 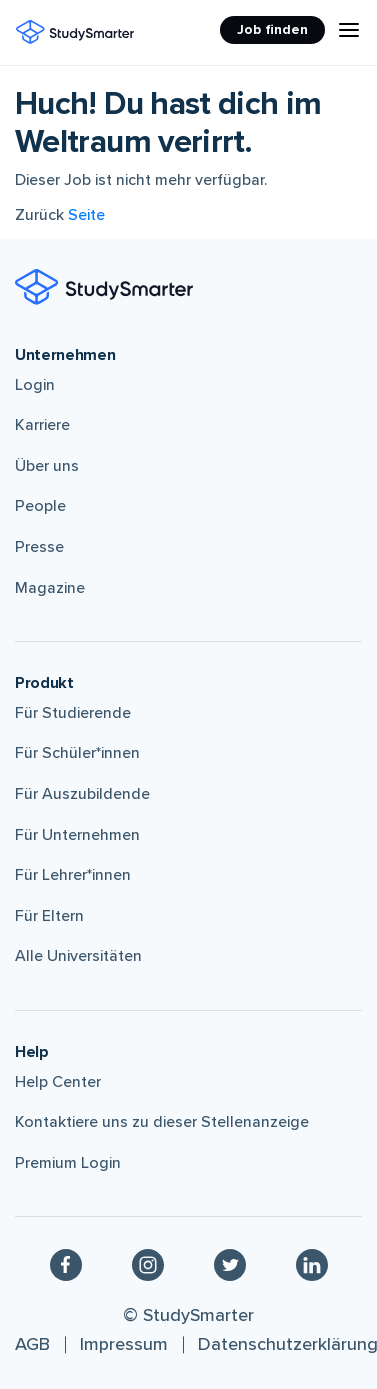 I want to click on AGB, so click(x=32, y=1344).